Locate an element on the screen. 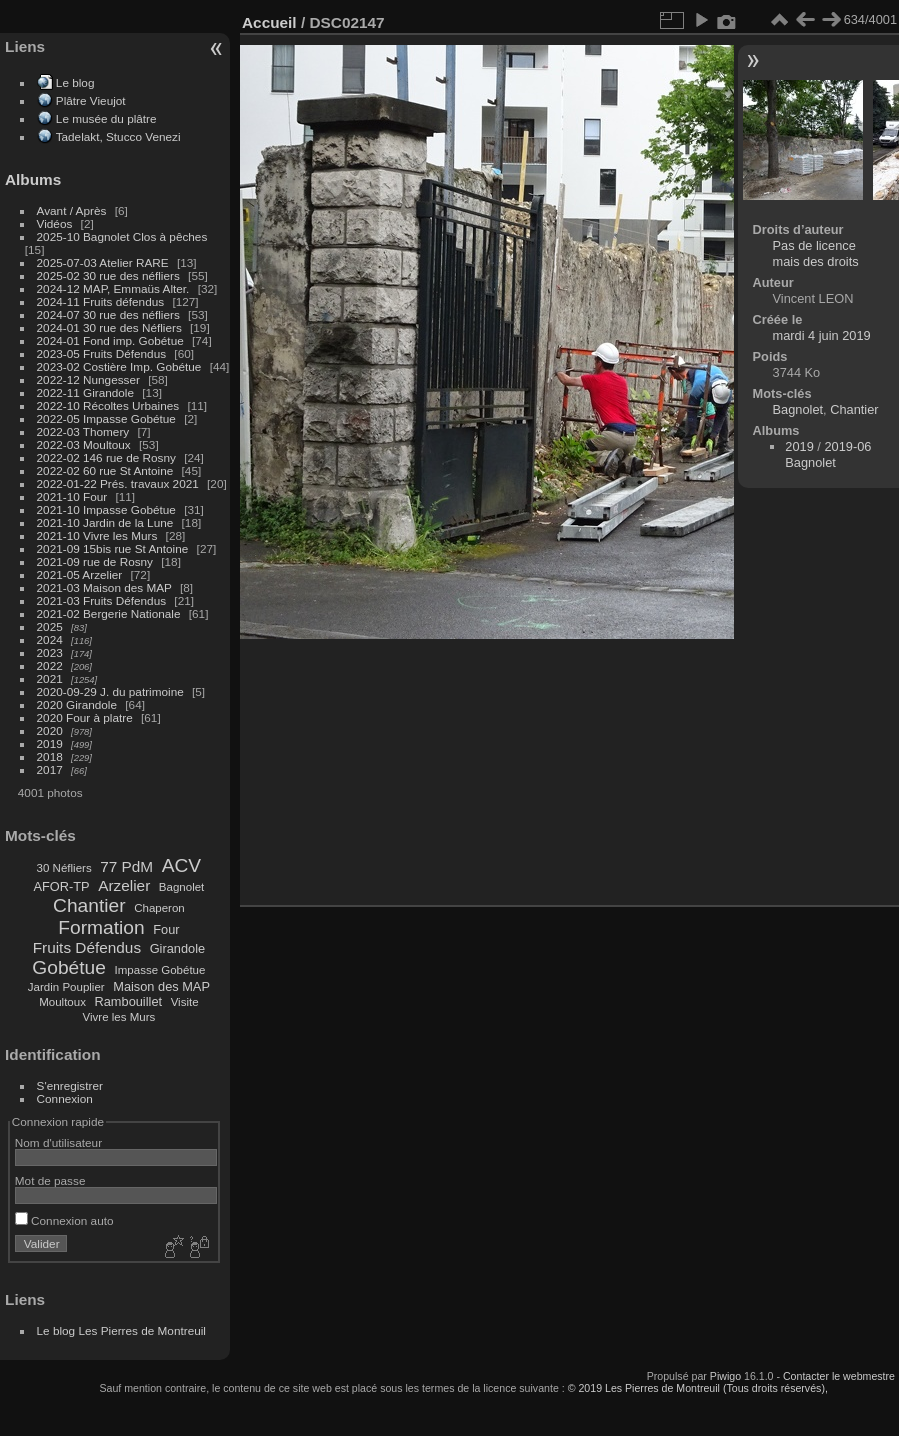 The width and height of the screenshot is (899, 1436). 2021-05 Arzelier is located at coordinates (80, 574).